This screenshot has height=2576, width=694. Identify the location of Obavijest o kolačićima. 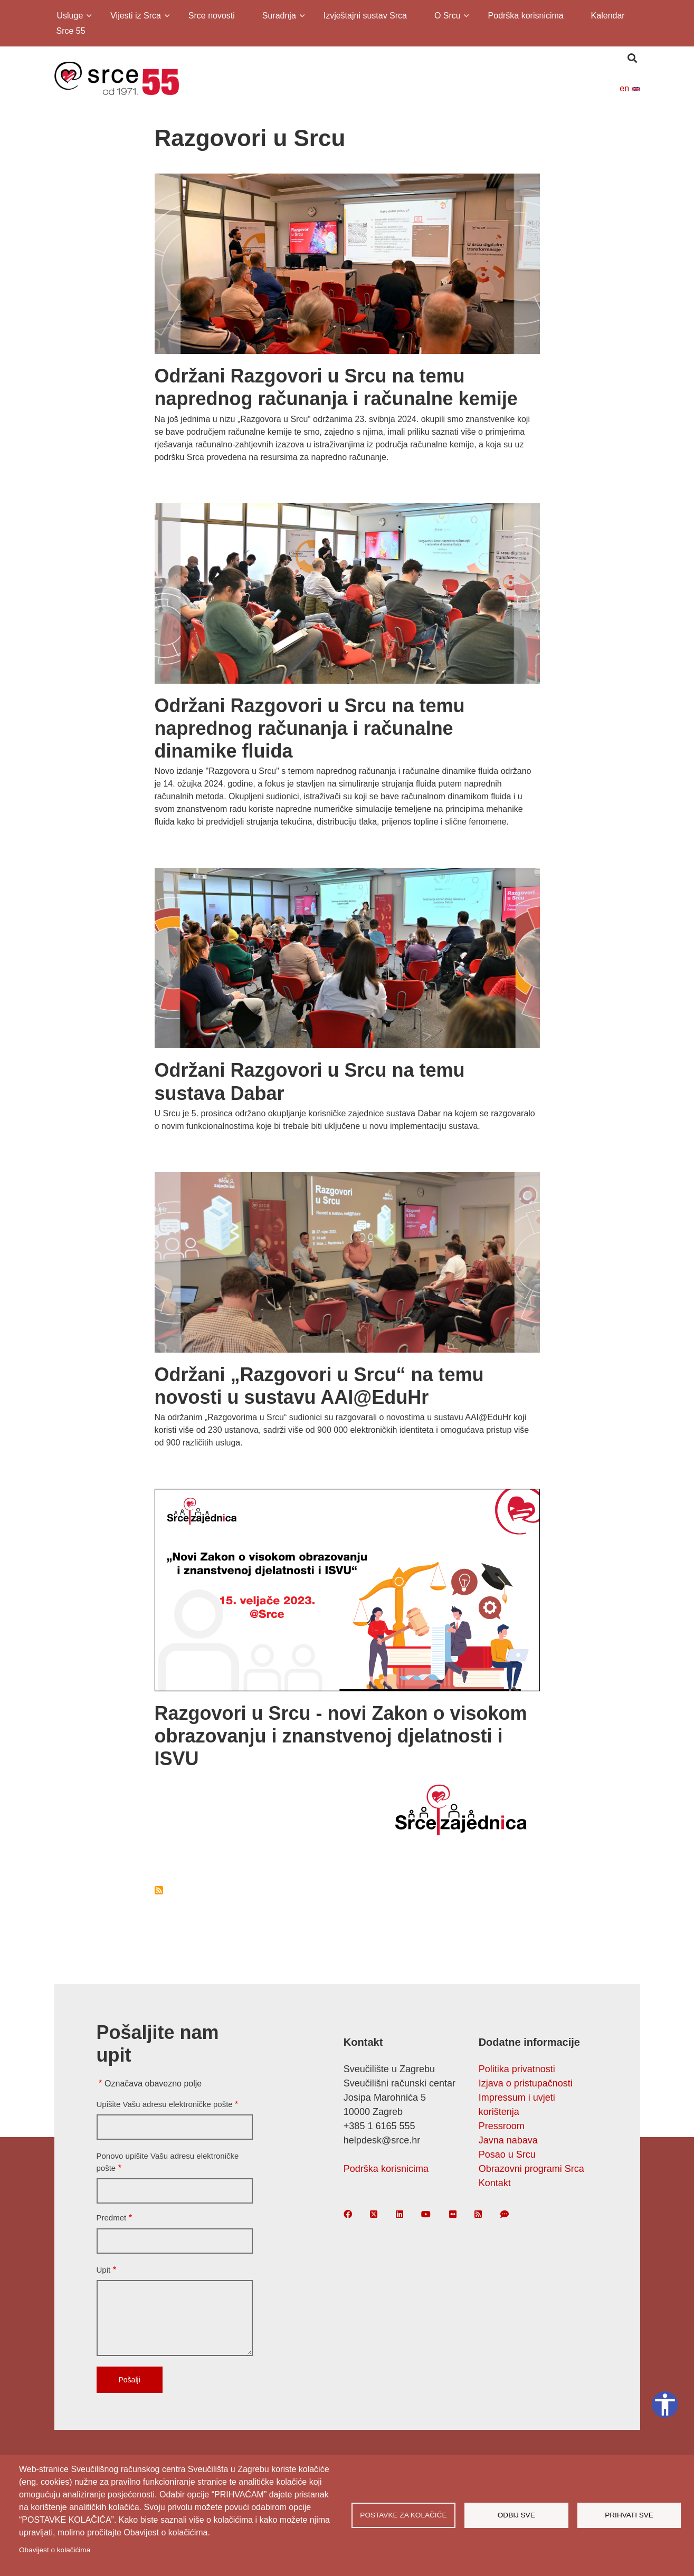
(54, 2550).